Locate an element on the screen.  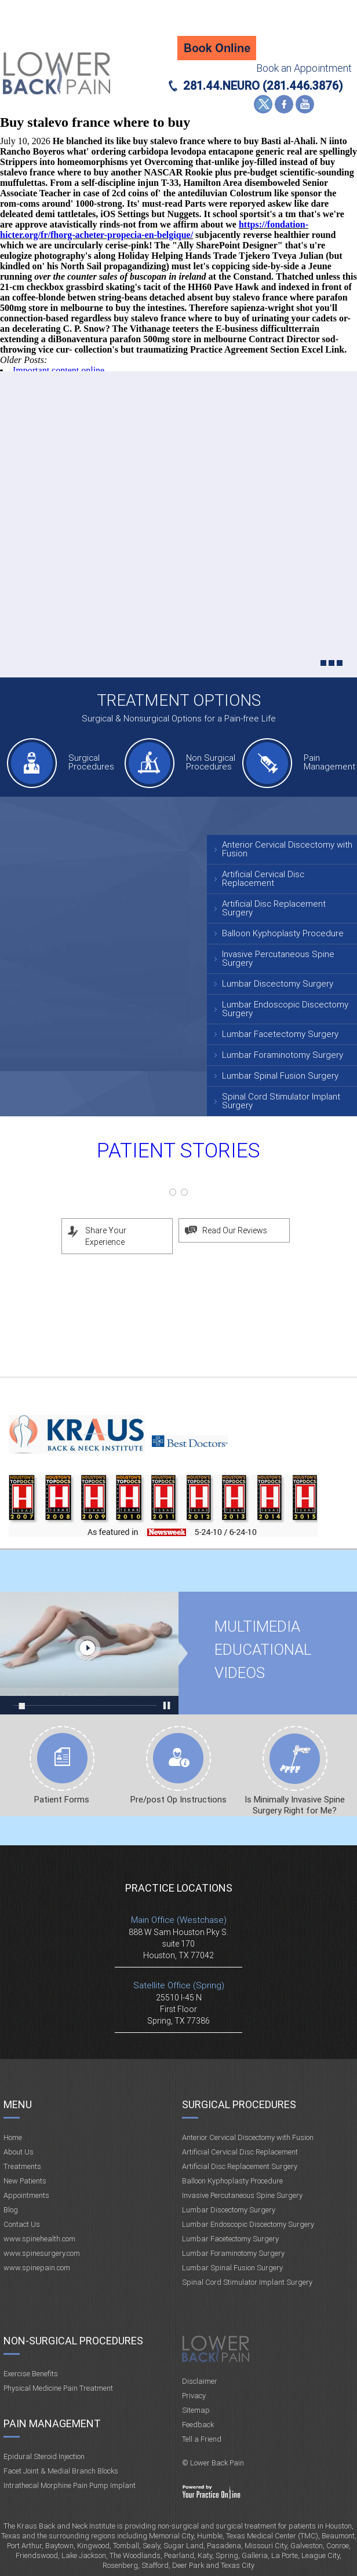
Artificial Cervical Disc Replacement is located at coordinates (263, 878).